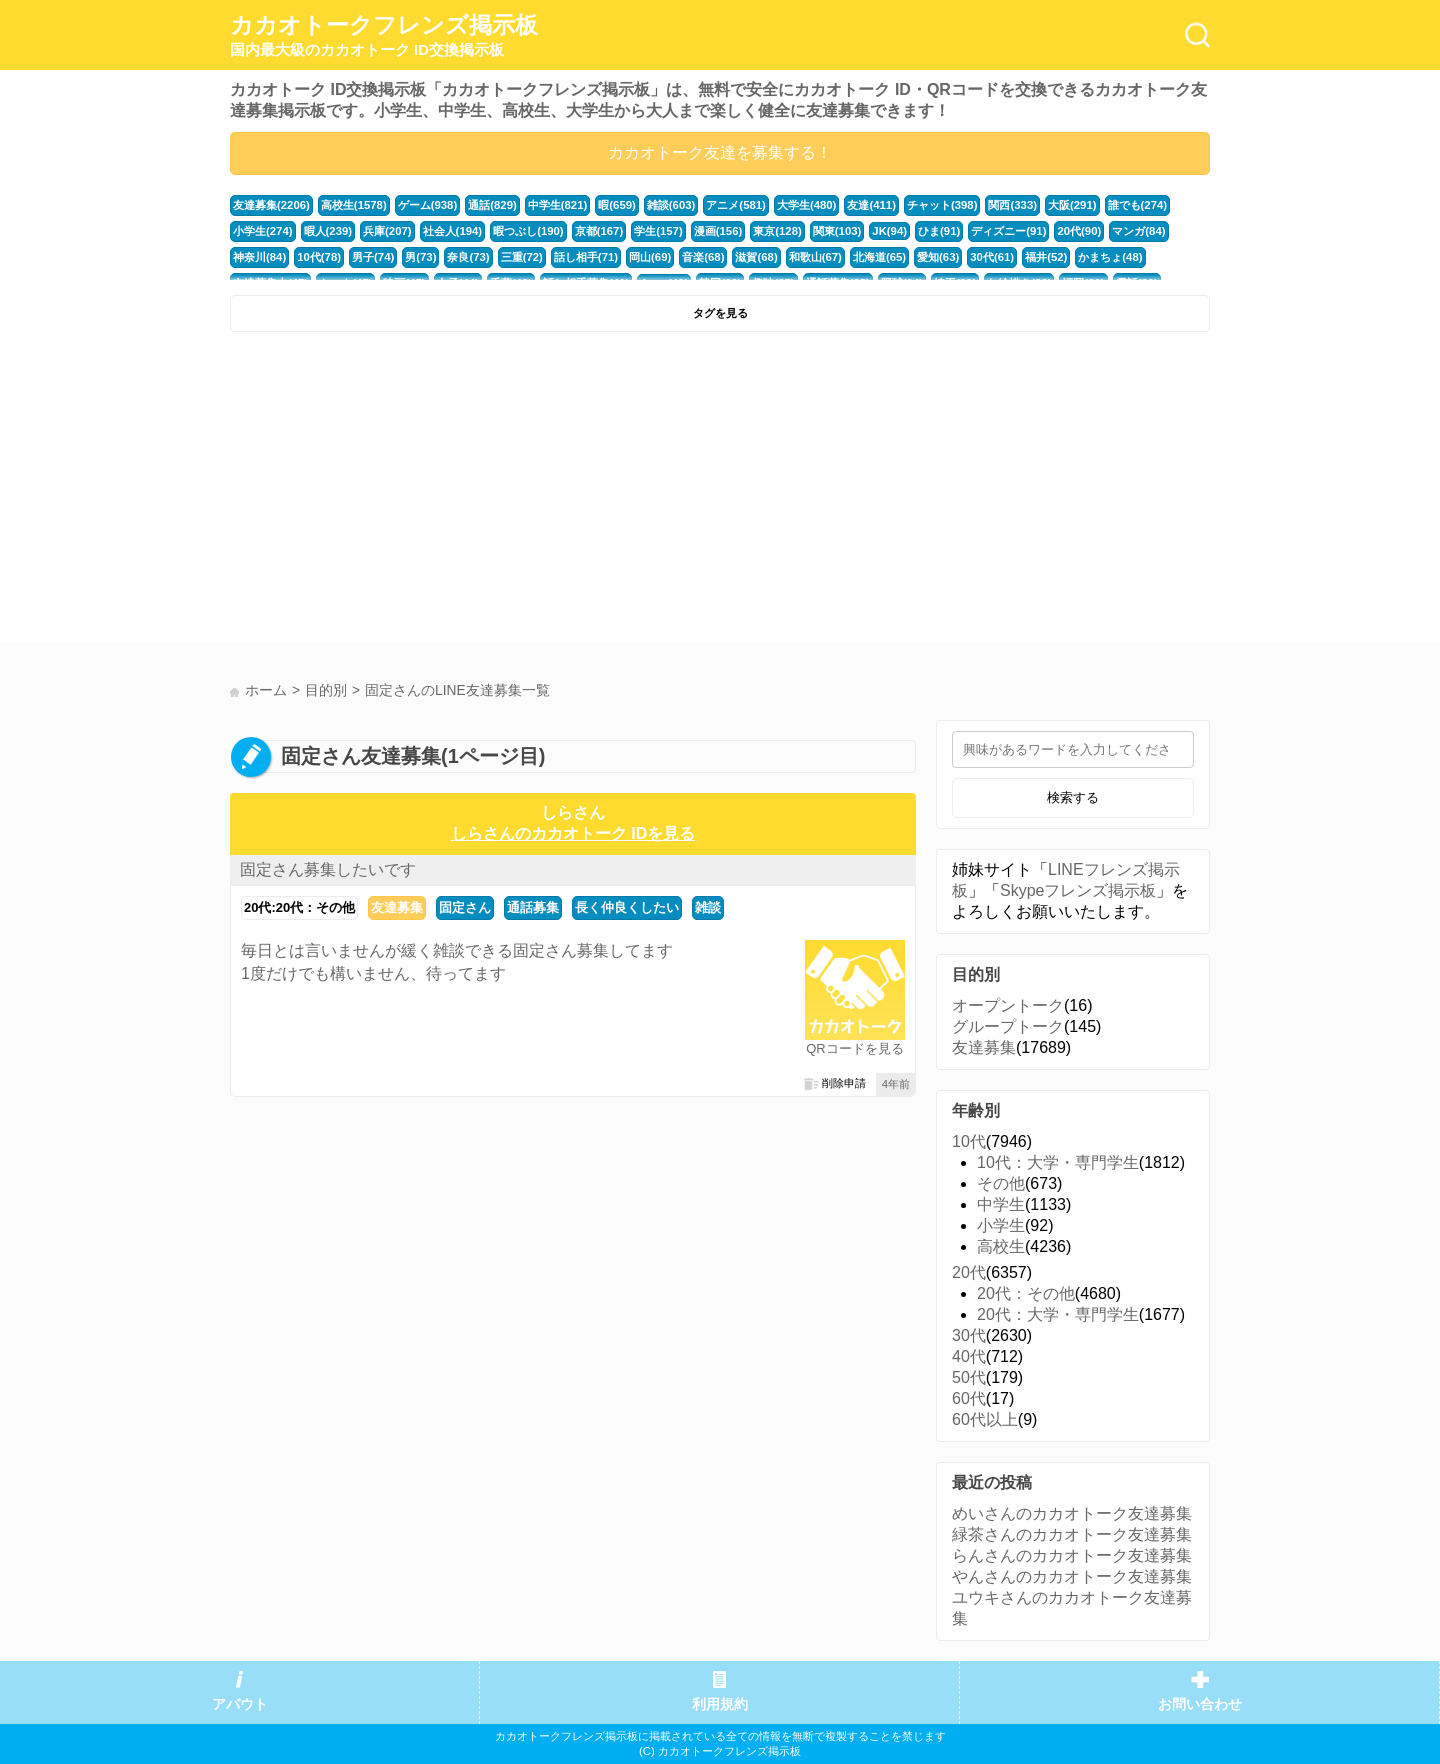 The height and width of the screenshot is (1764, 1440). What do you see at coordinates (1001, 1204) in the screenshot?
I see `中学生` at bounding box center [1001, 1204].